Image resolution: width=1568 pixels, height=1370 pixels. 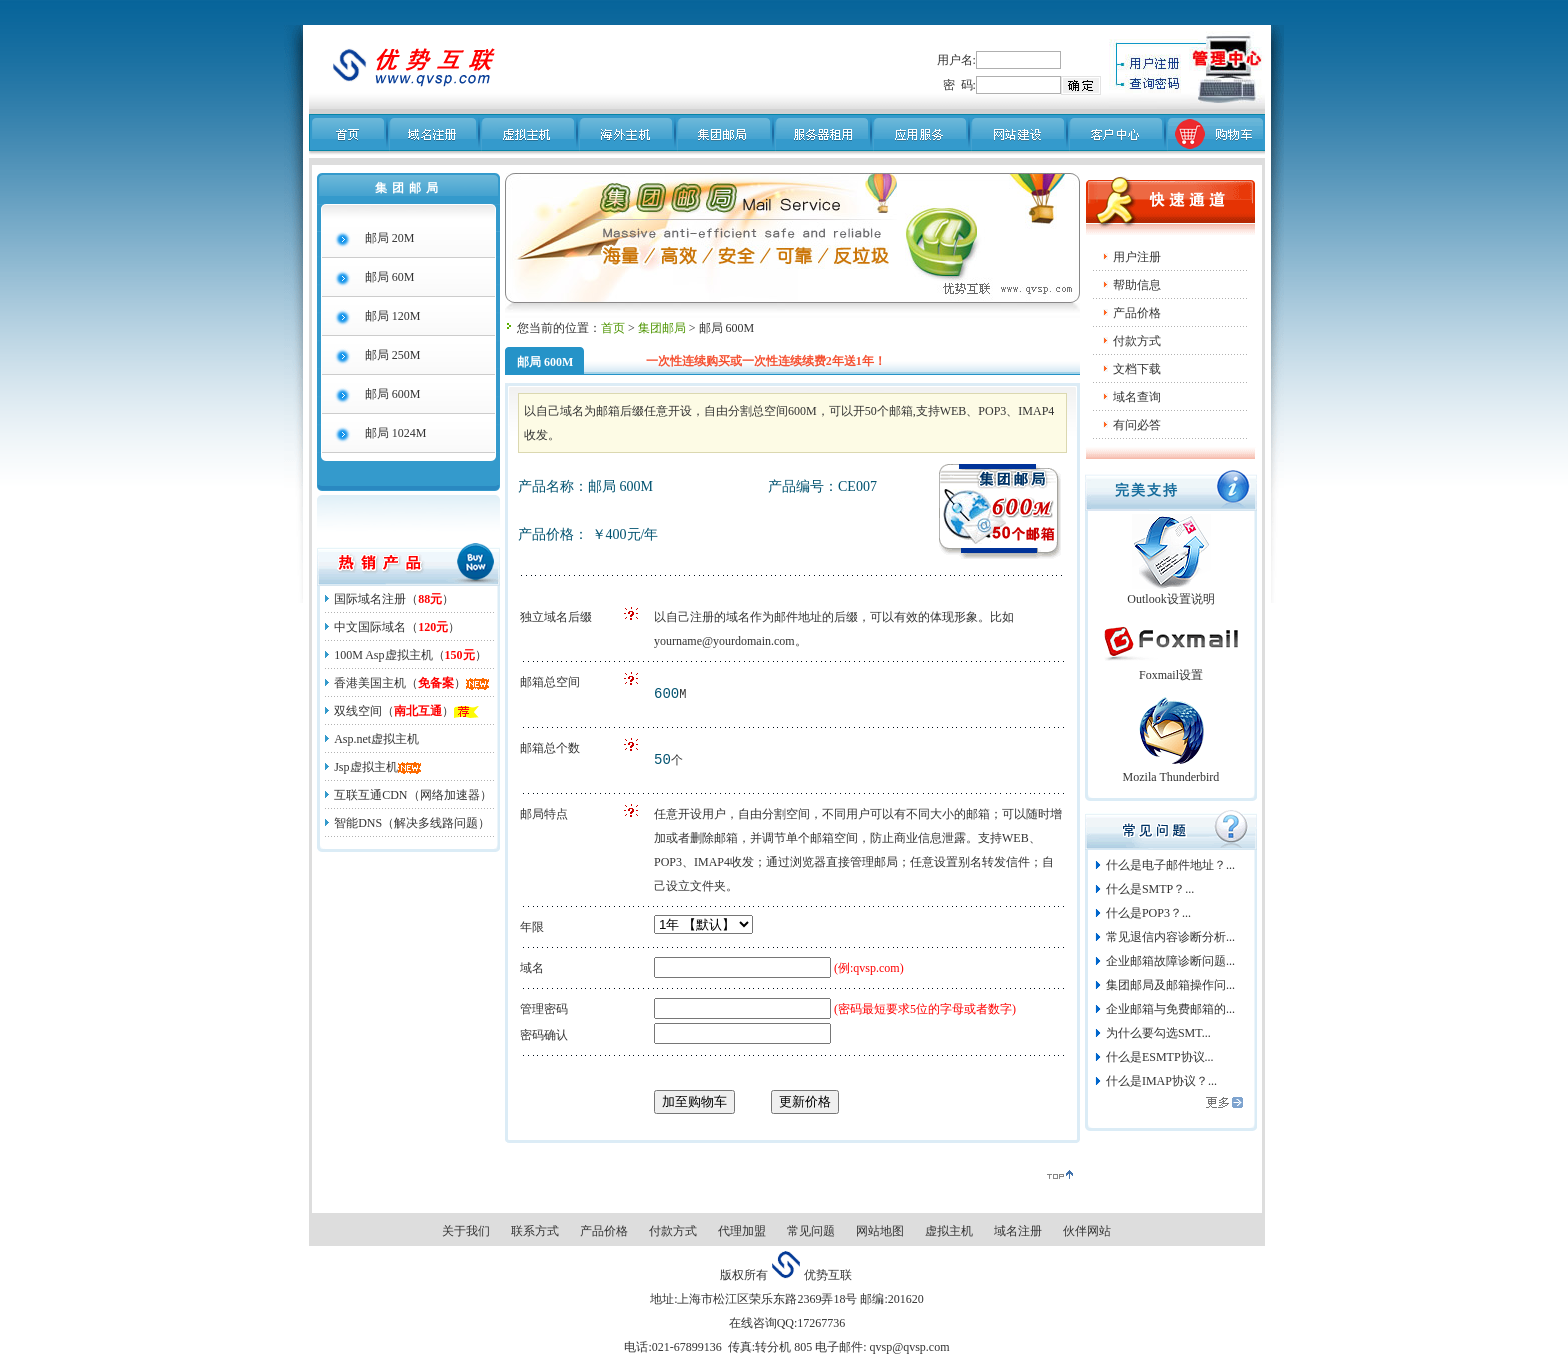 What do you see at coordinates (1158, 1033) in the screenshot?
I see `为什么要勾选SMT...` at bounding box center [1158, 1033].